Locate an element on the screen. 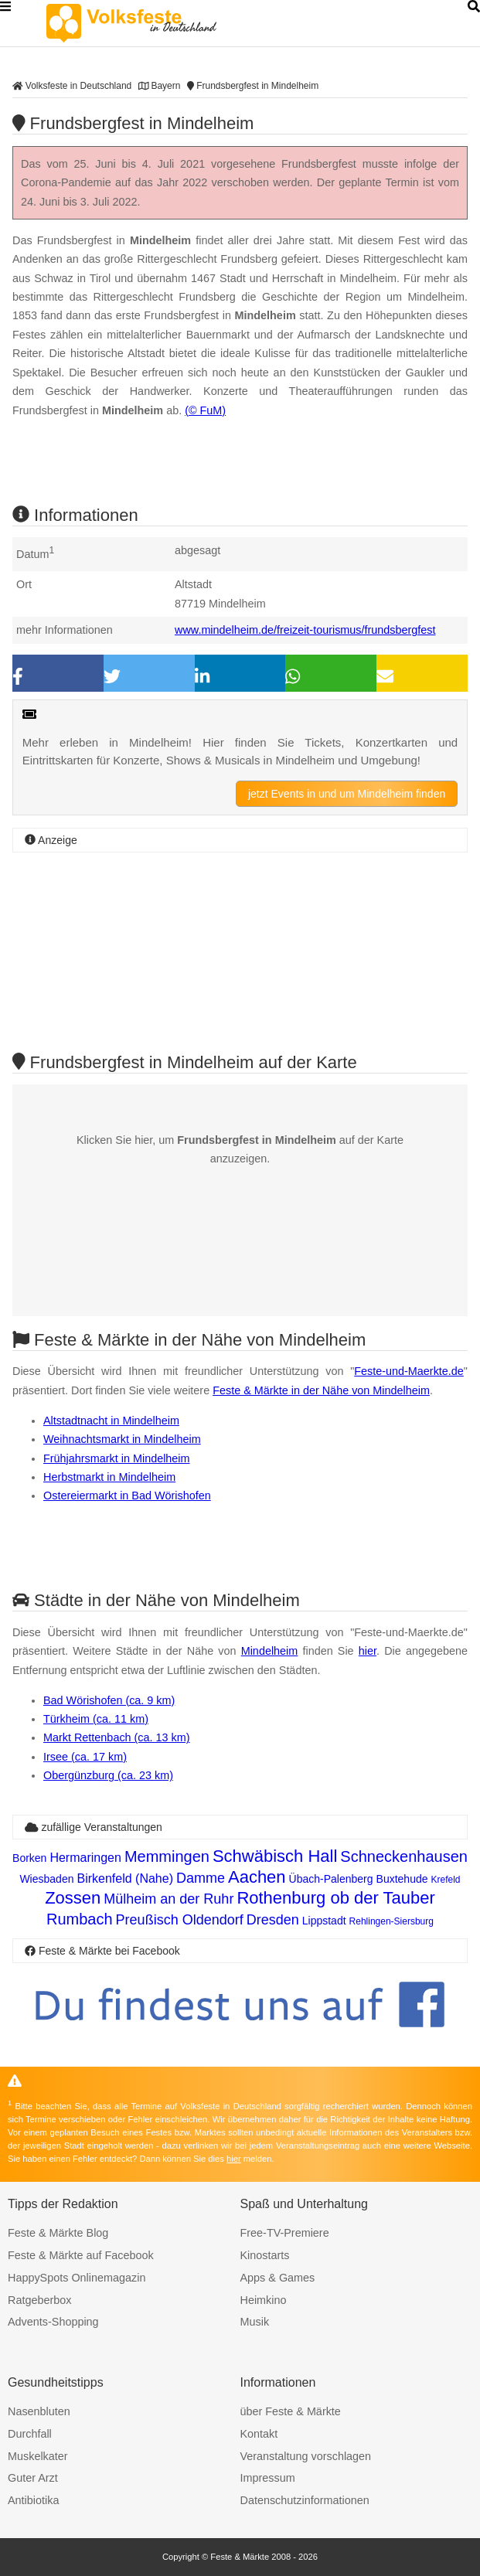 The image size is (480, 2576). Herbstmarkt in Mindelheim is located at coordinates (109, 1477).